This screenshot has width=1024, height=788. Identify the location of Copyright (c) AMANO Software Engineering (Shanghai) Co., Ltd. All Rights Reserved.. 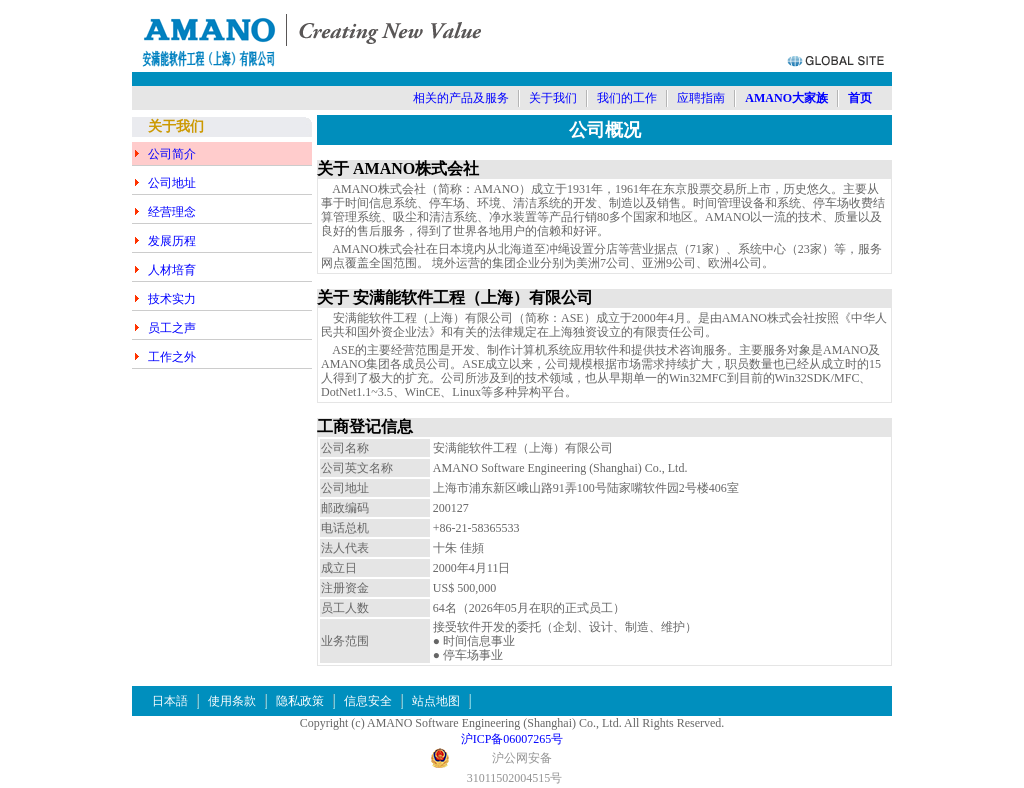
(512, 723).